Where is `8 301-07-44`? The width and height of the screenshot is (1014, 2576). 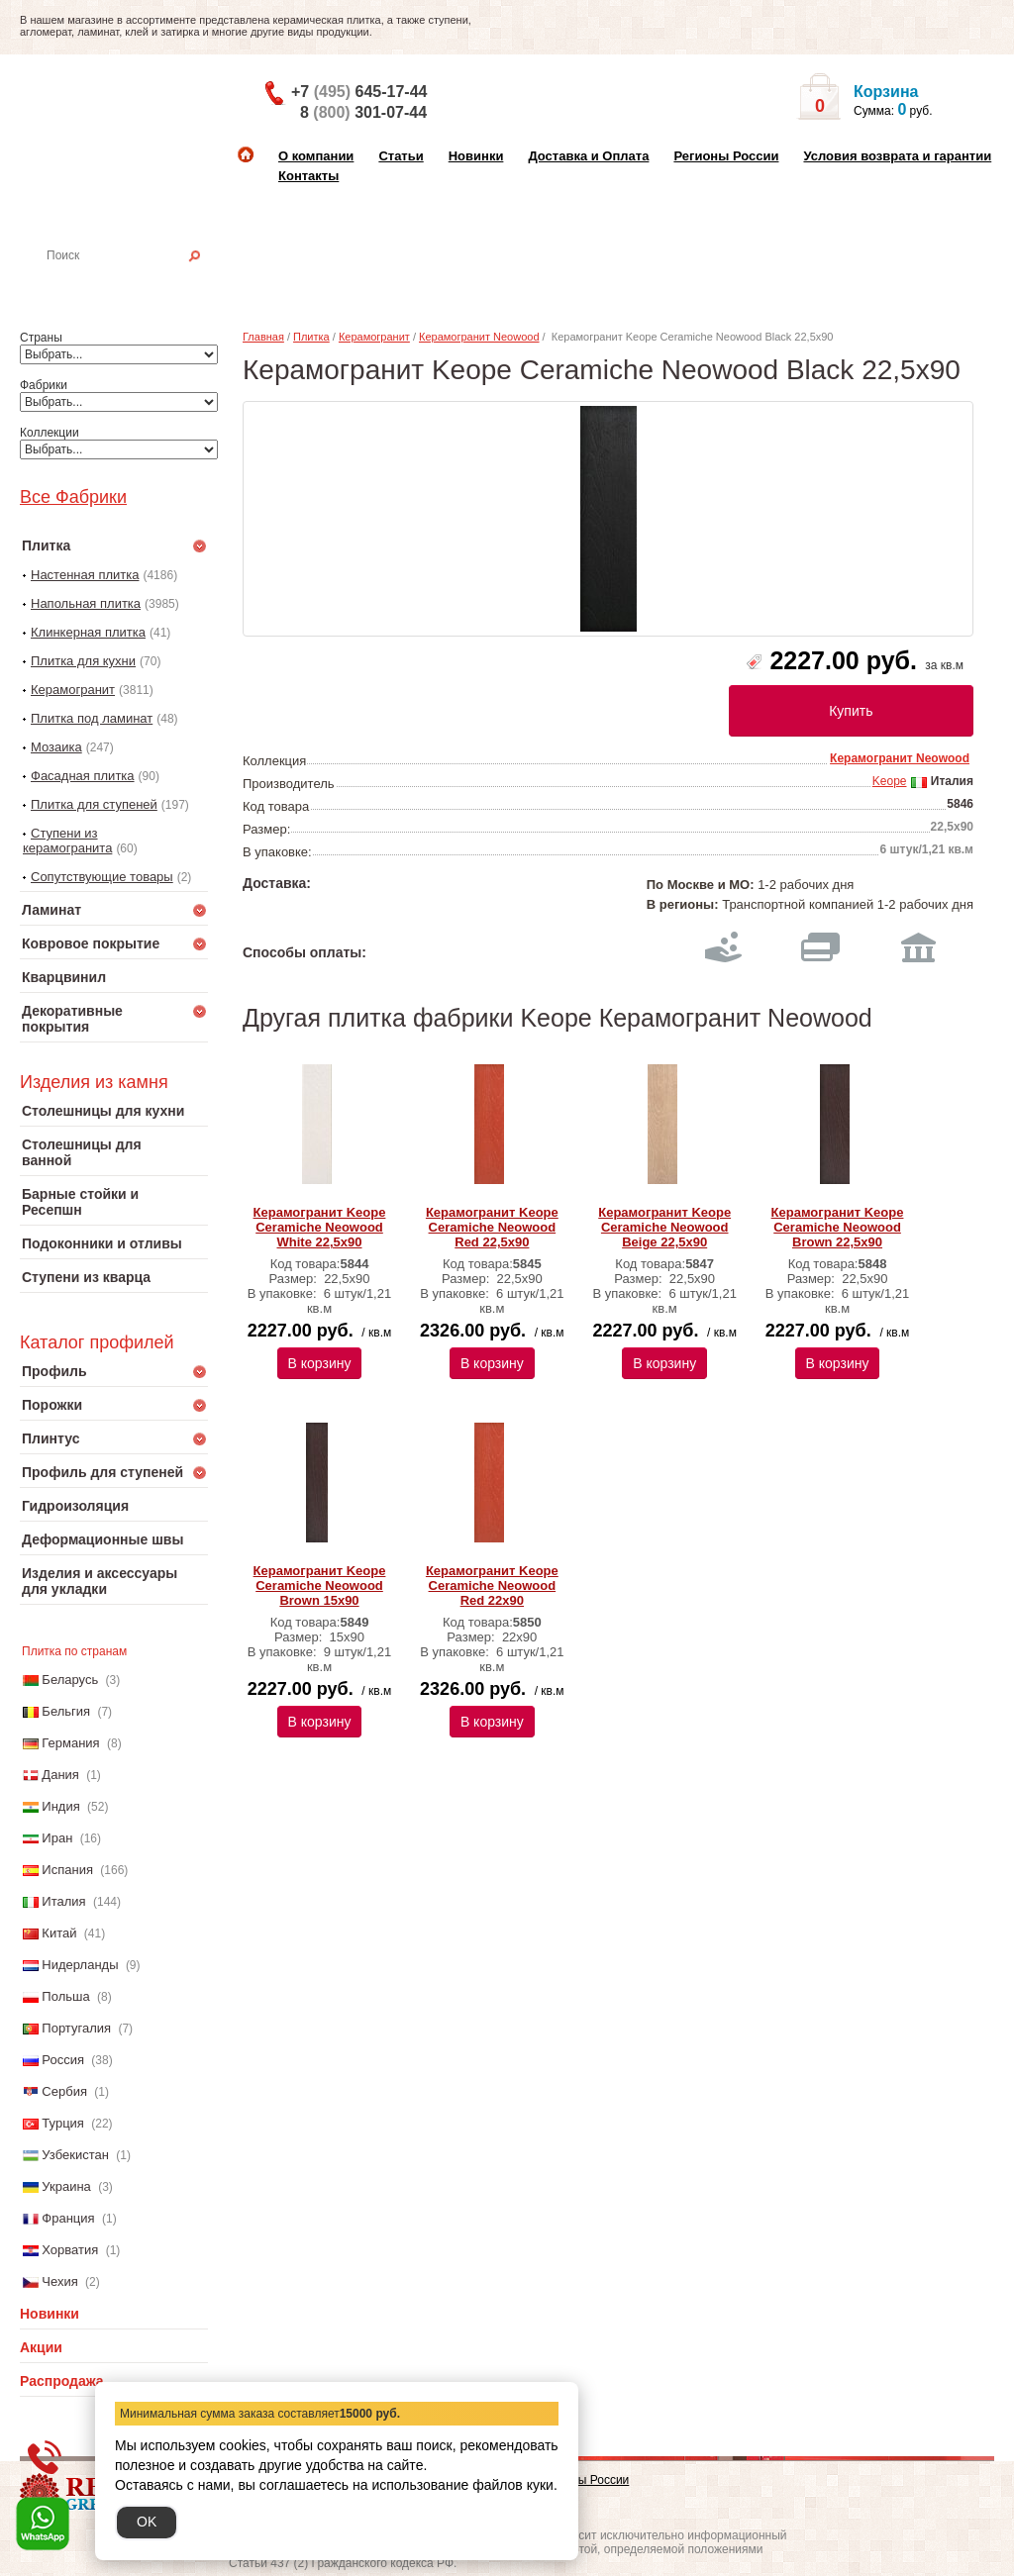
8 301-07-44 is located at coordinates (363, 112).